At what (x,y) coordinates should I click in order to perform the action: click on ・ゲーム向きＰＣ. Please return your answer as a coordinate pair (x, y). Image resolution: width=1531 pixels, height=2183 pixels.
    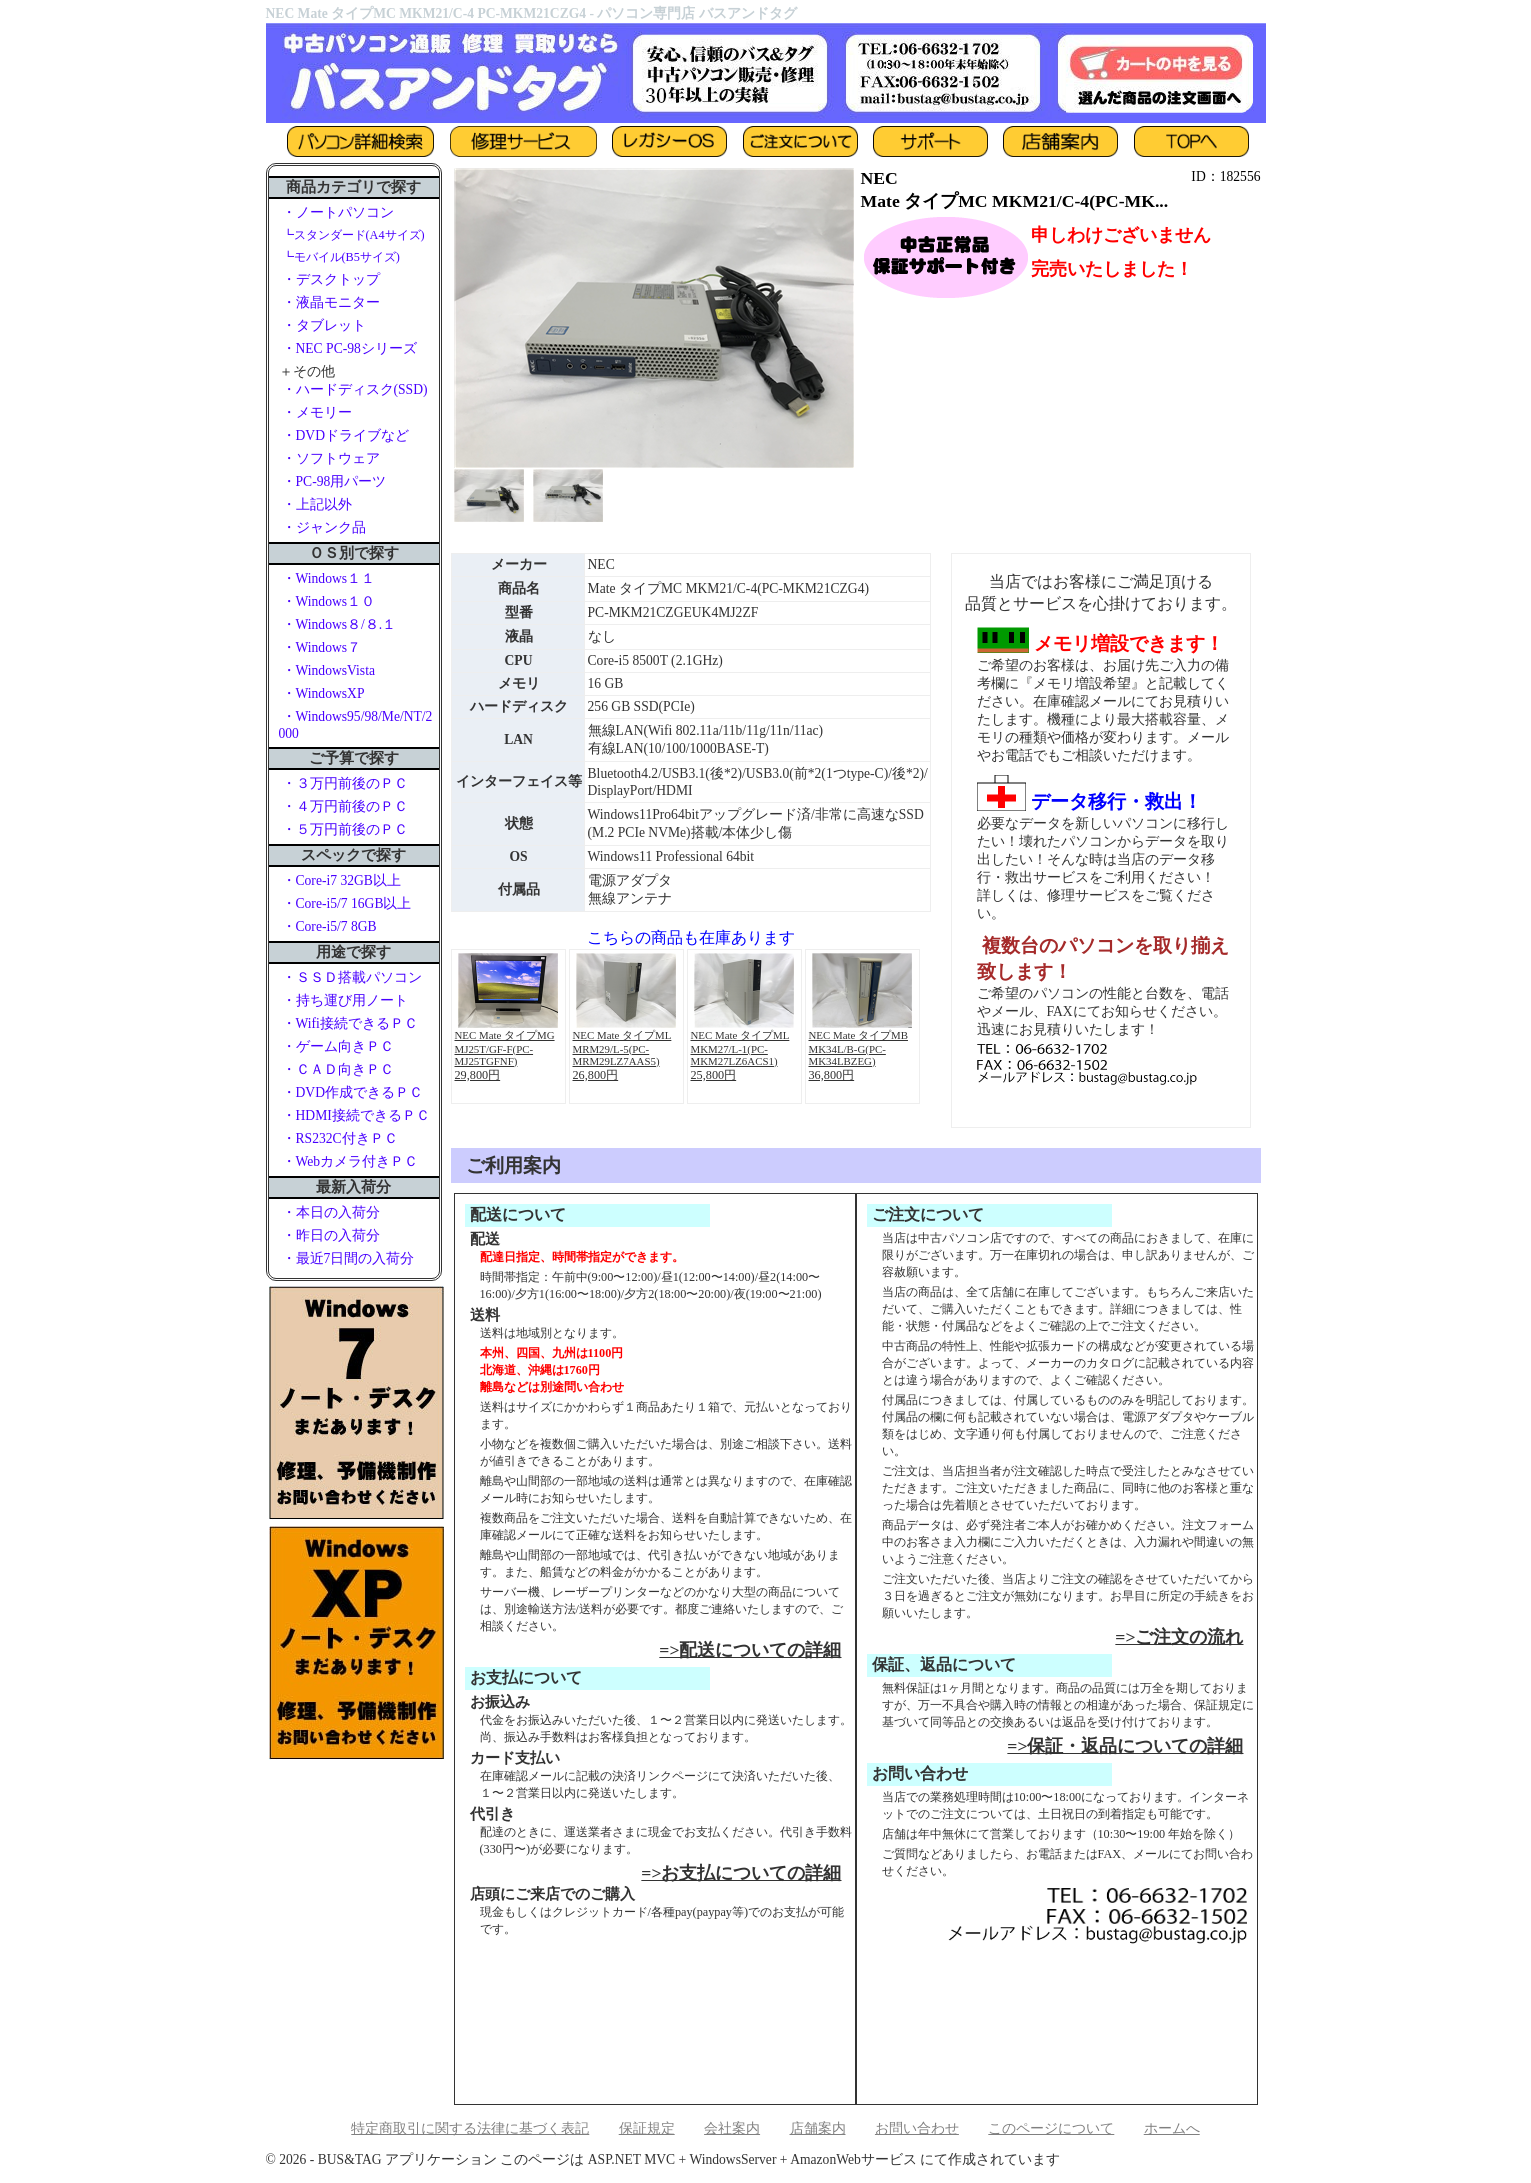
    Looking at the image, I should click on (338, 1046).